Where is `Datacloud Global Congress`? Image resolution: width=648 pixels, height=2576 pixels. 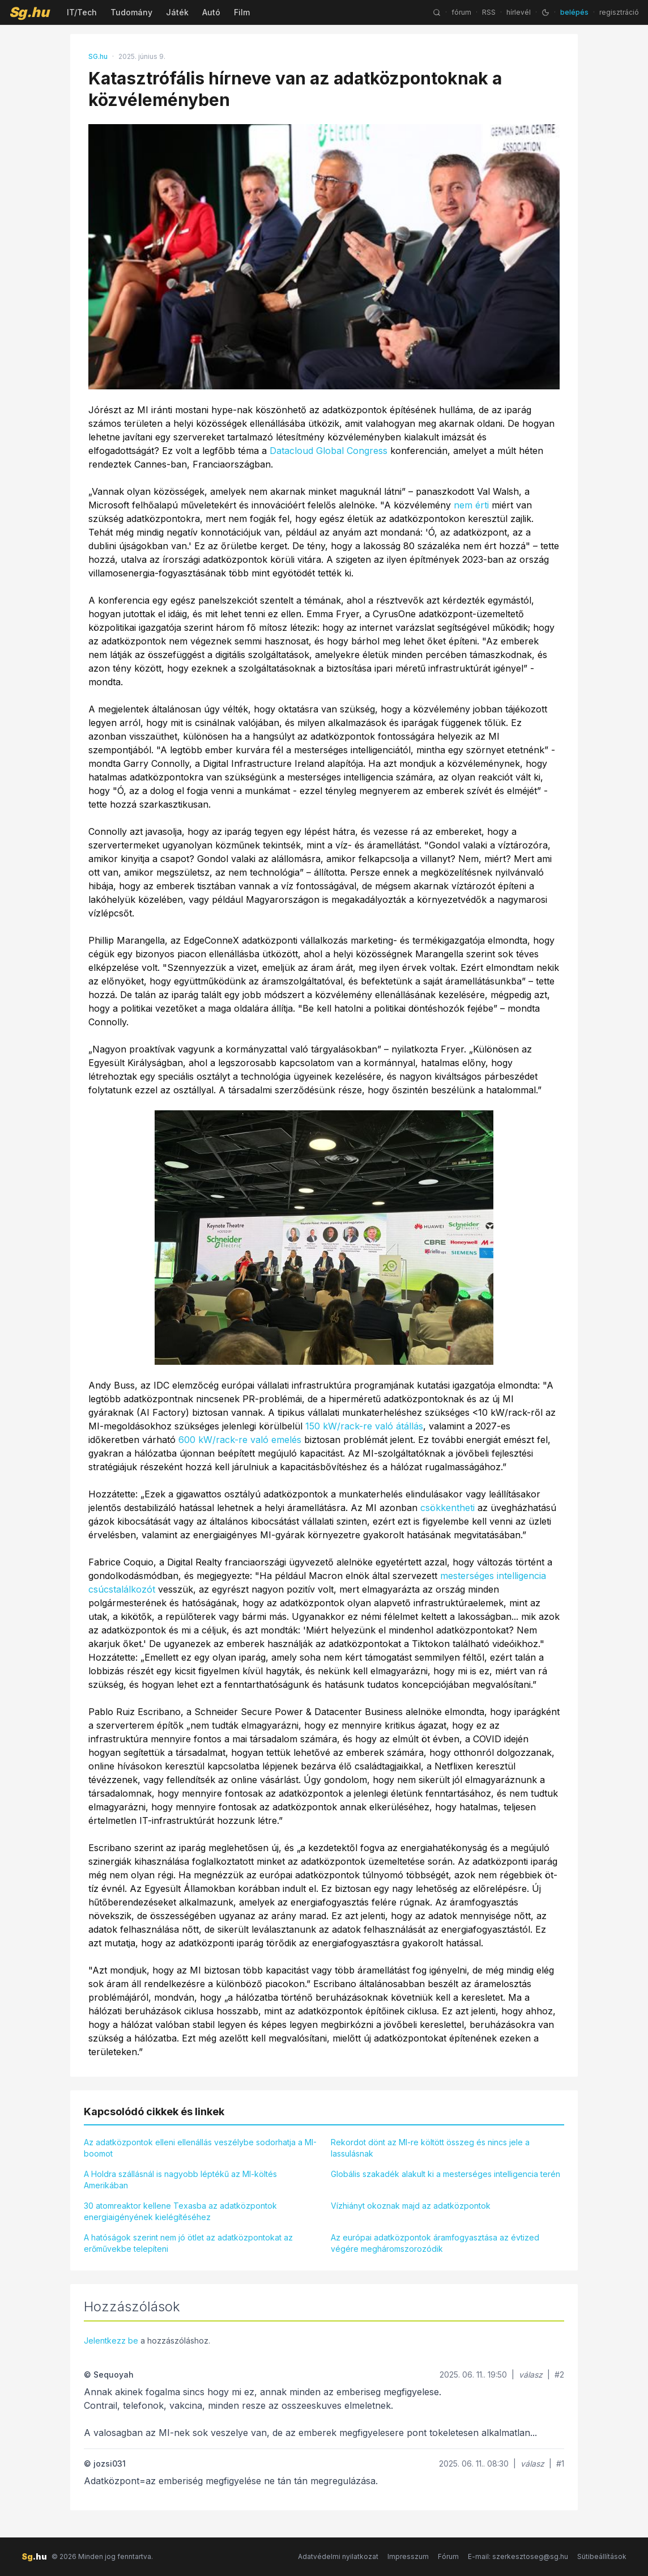 Datacloud Global Congress is located at coordinates (328, 450).